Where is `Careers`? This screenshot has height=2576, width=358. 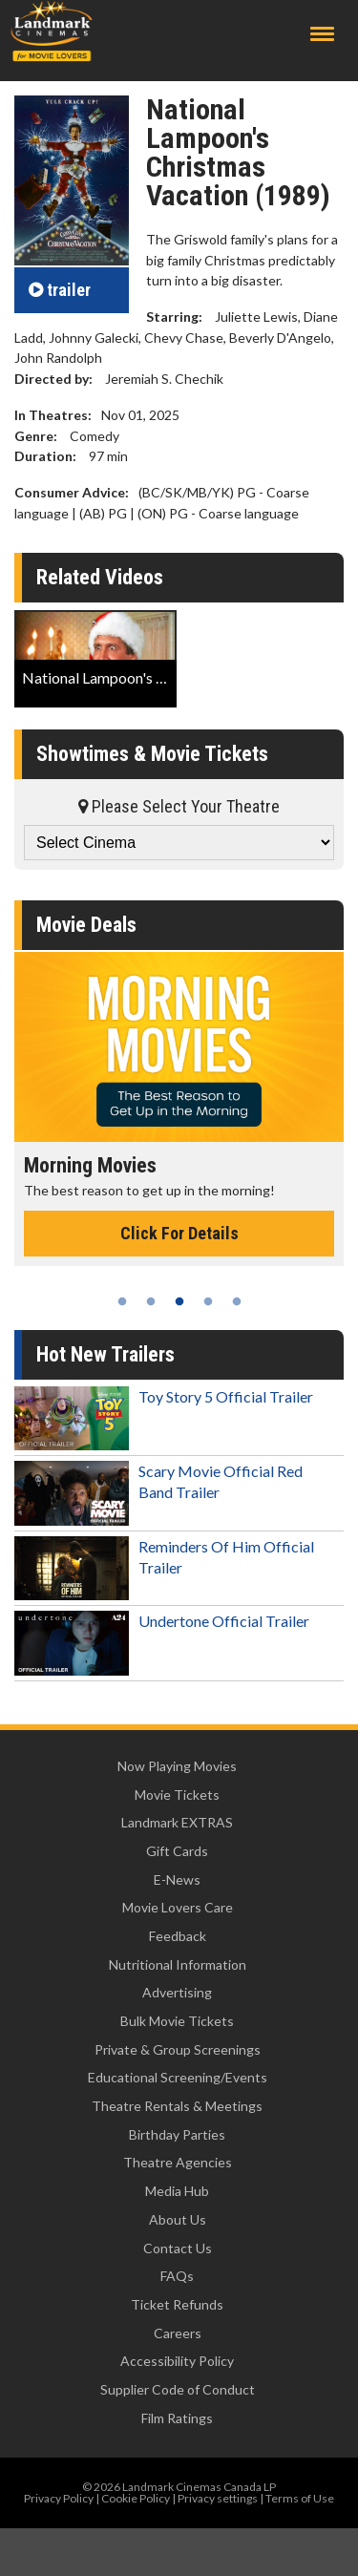 Careers is located at coordinates (177, 2333).